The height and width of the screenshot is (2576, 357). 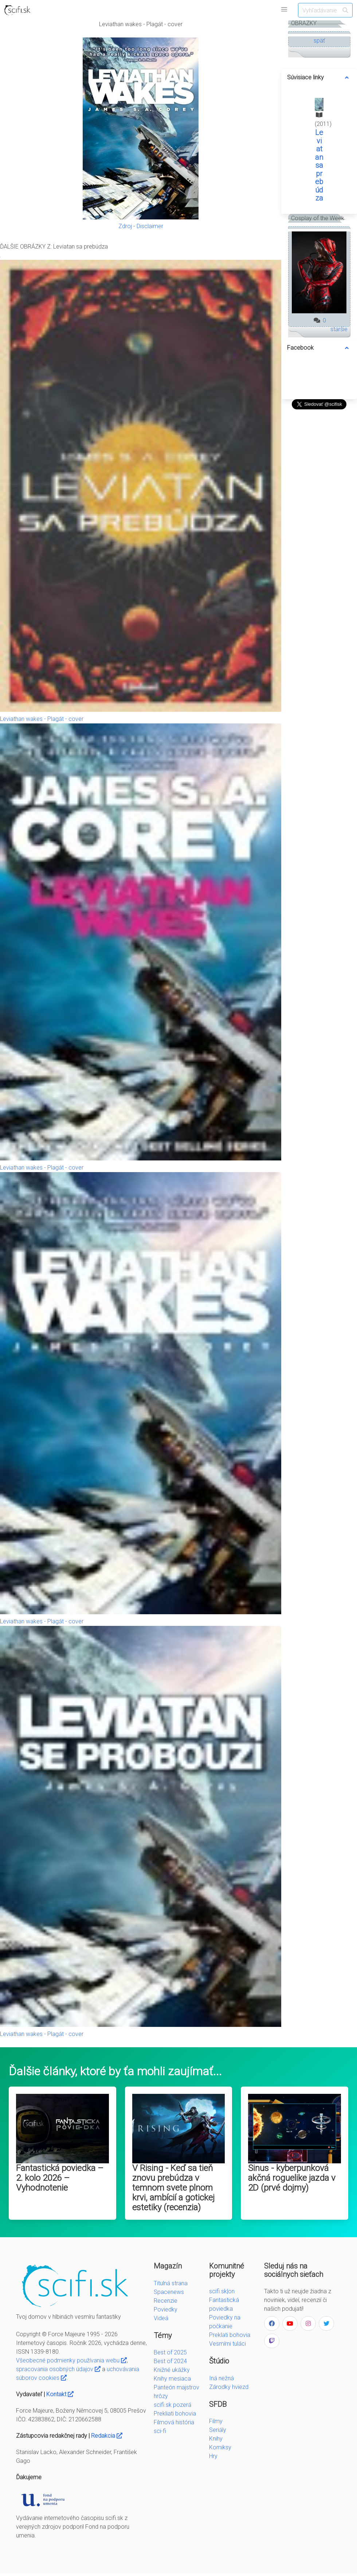 What do you see at coordinates (347, 77) in the screenshot?
I see `[more options]` at bounding box center [347, 77].